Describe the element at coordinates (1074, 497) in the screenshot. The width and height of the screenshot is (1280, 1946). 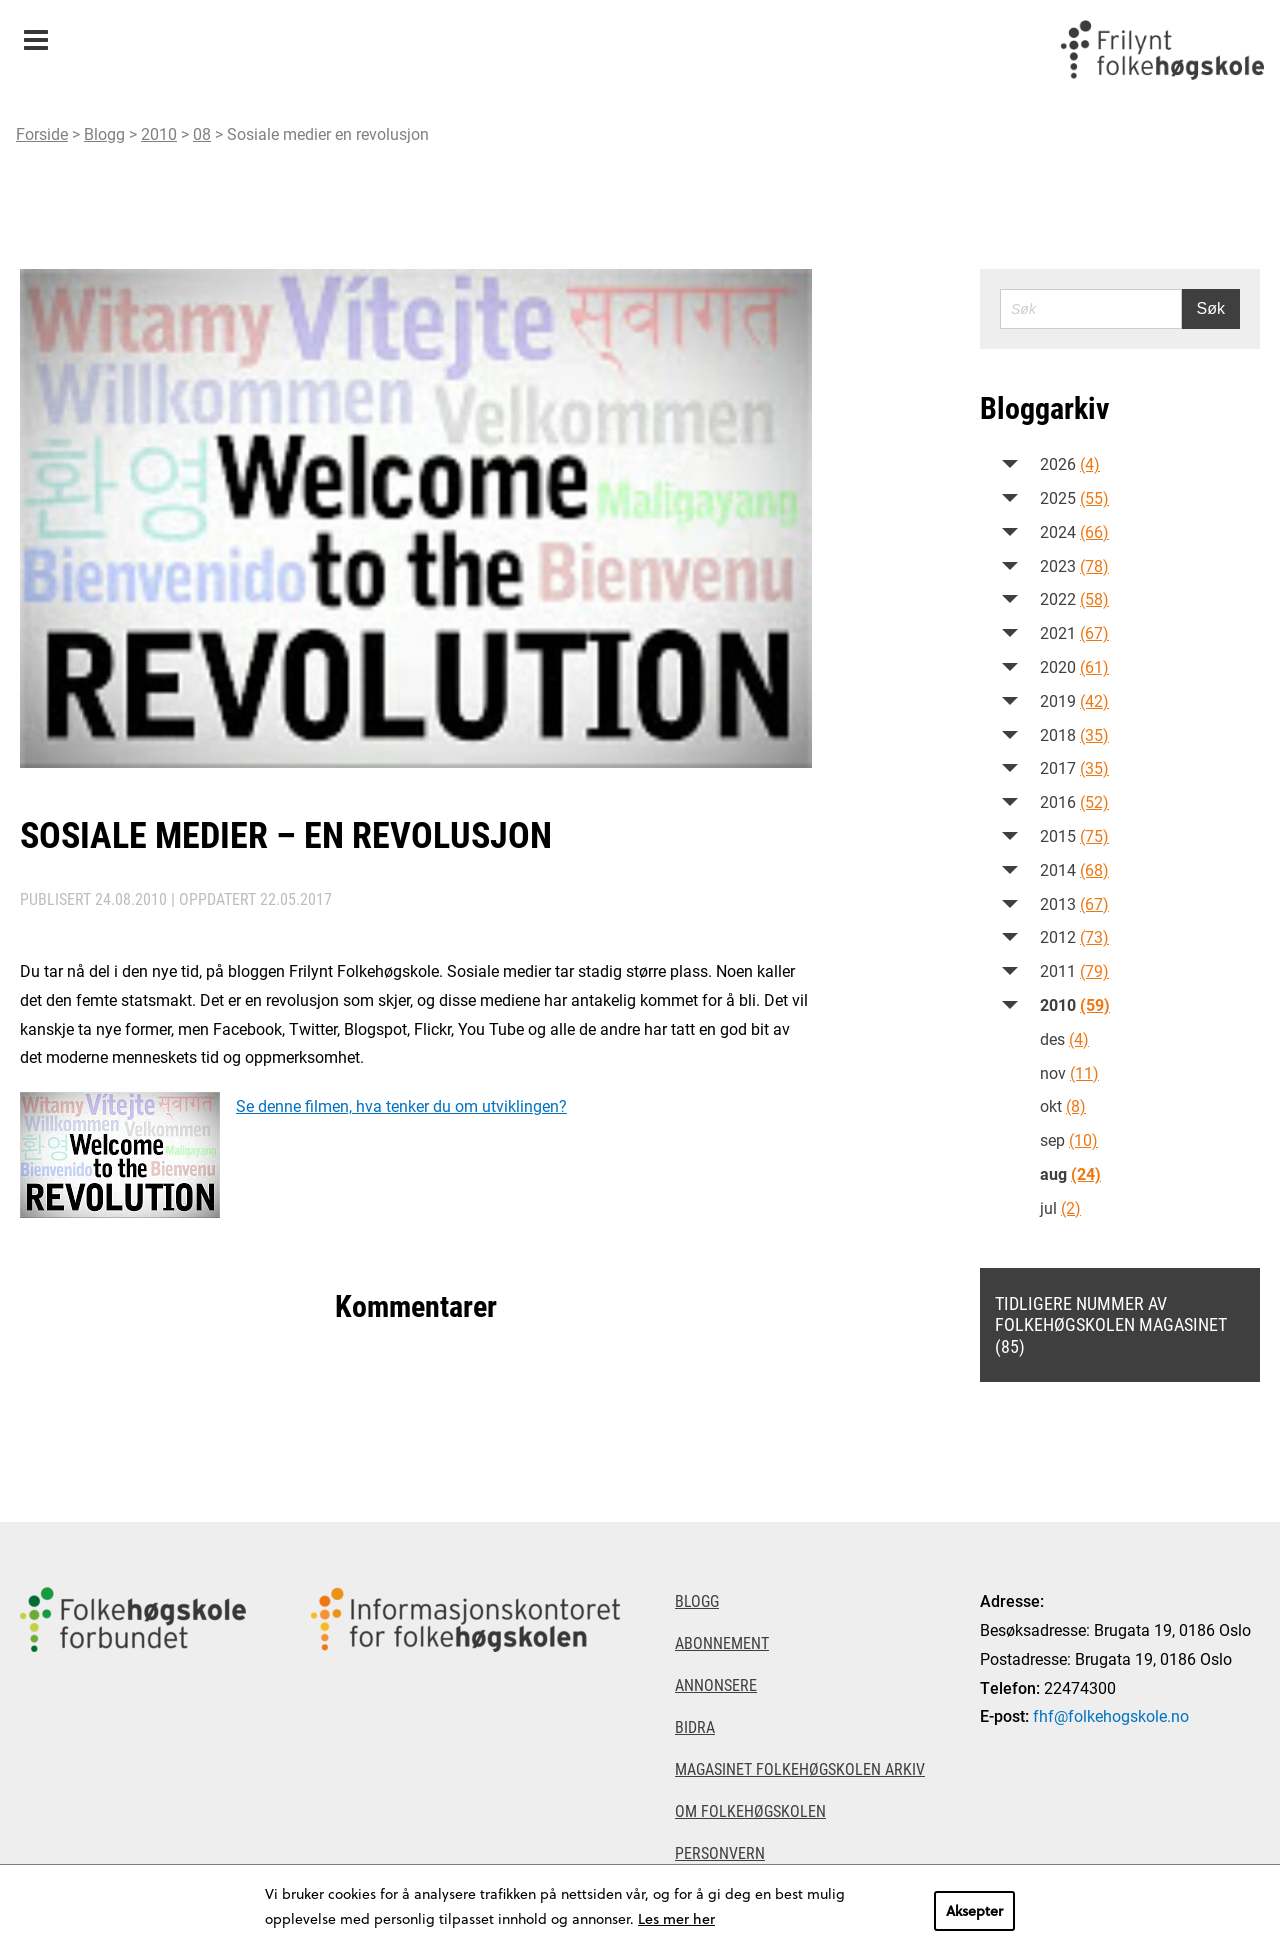
I see `2025` at that location.